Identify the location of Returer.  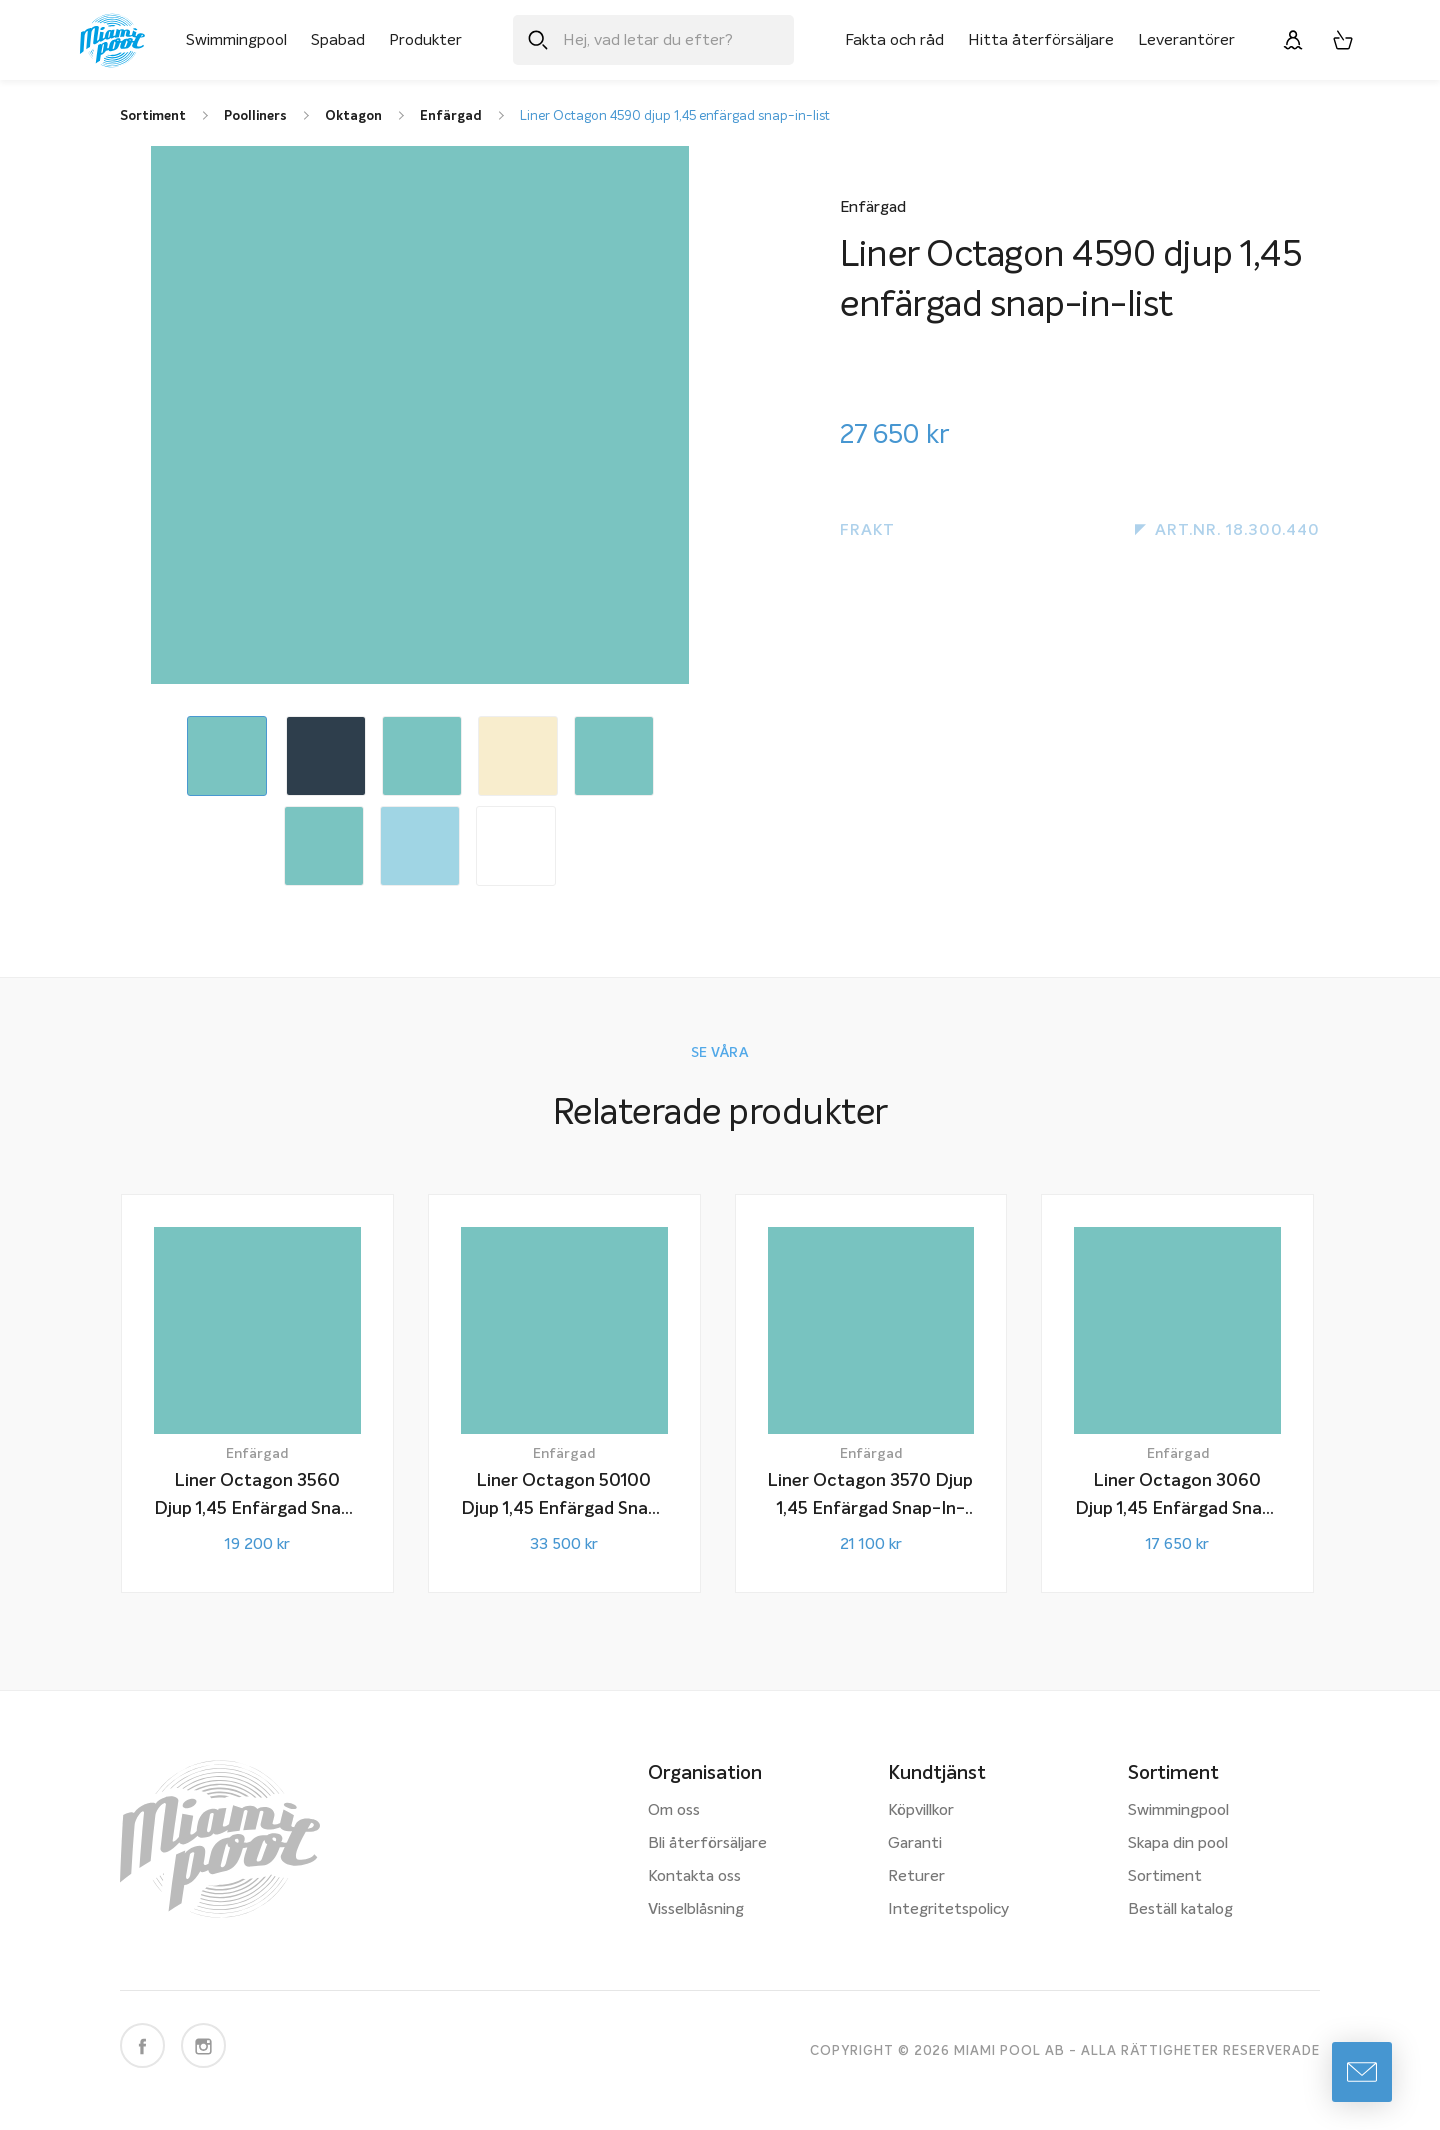
(916, 1877).